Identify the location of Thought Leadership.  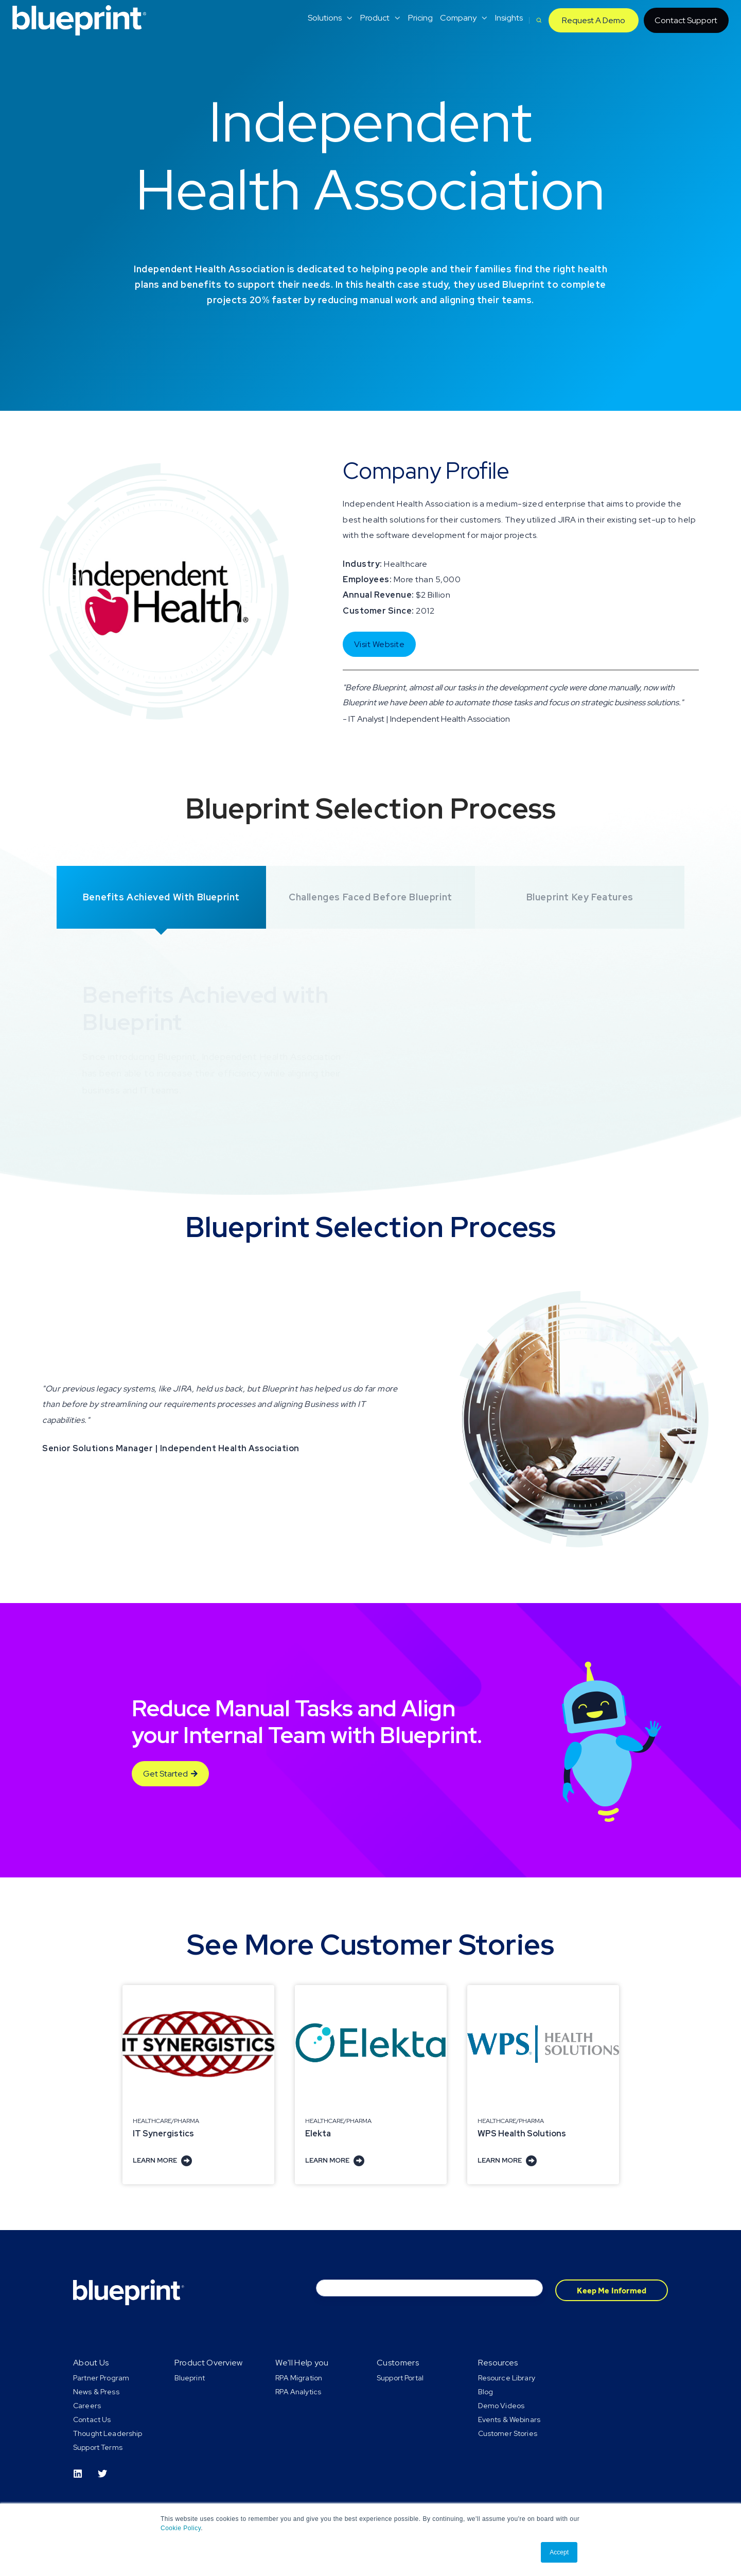
(108, 2433).